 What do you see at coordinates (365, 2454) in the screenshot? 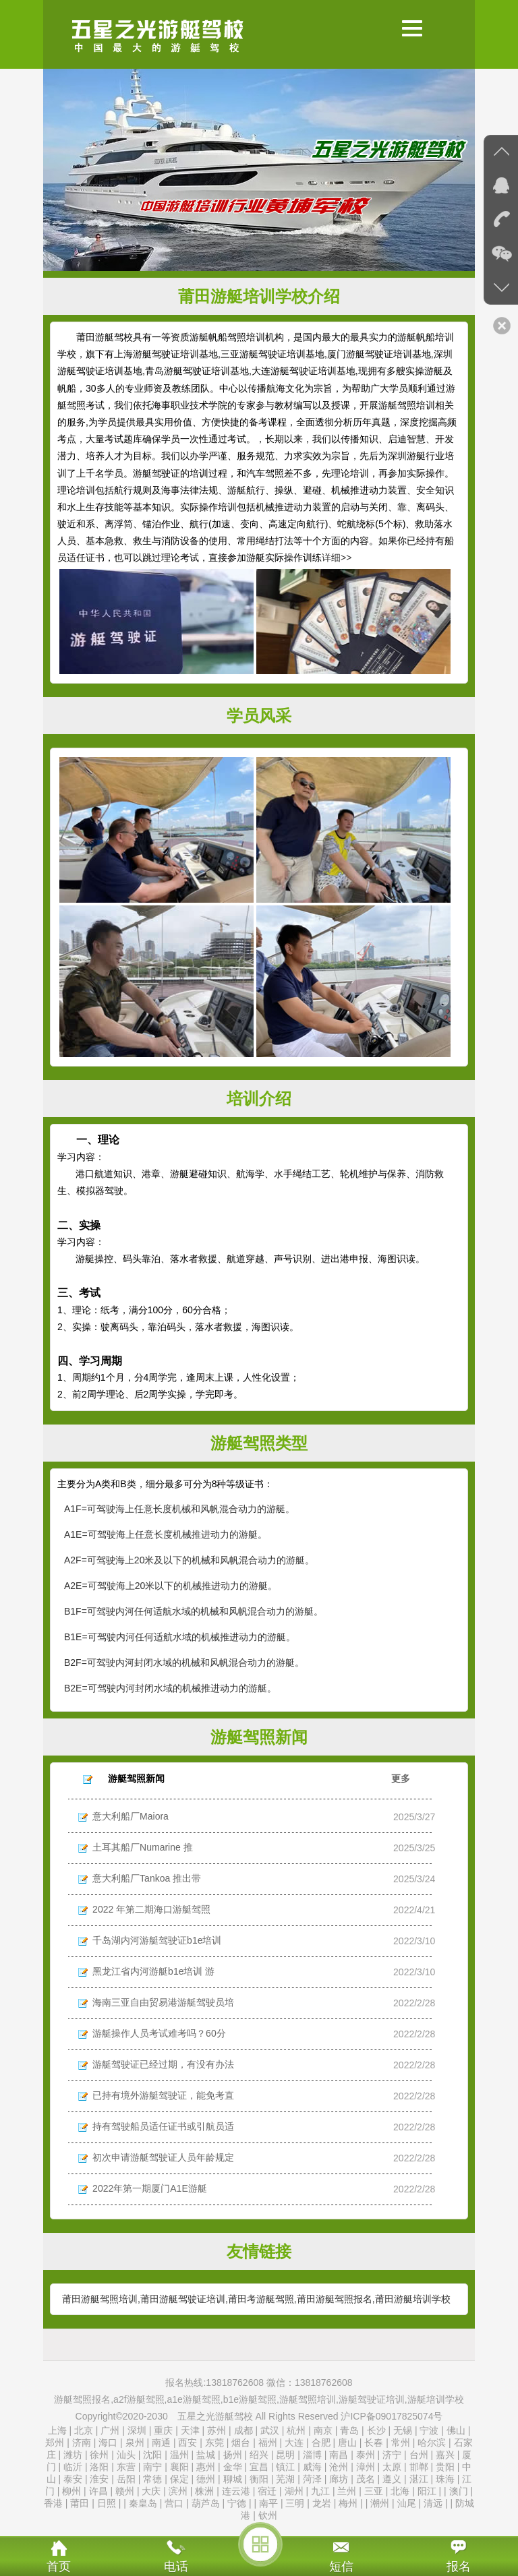
I see `泰州` at bounding box center [365, 2454].